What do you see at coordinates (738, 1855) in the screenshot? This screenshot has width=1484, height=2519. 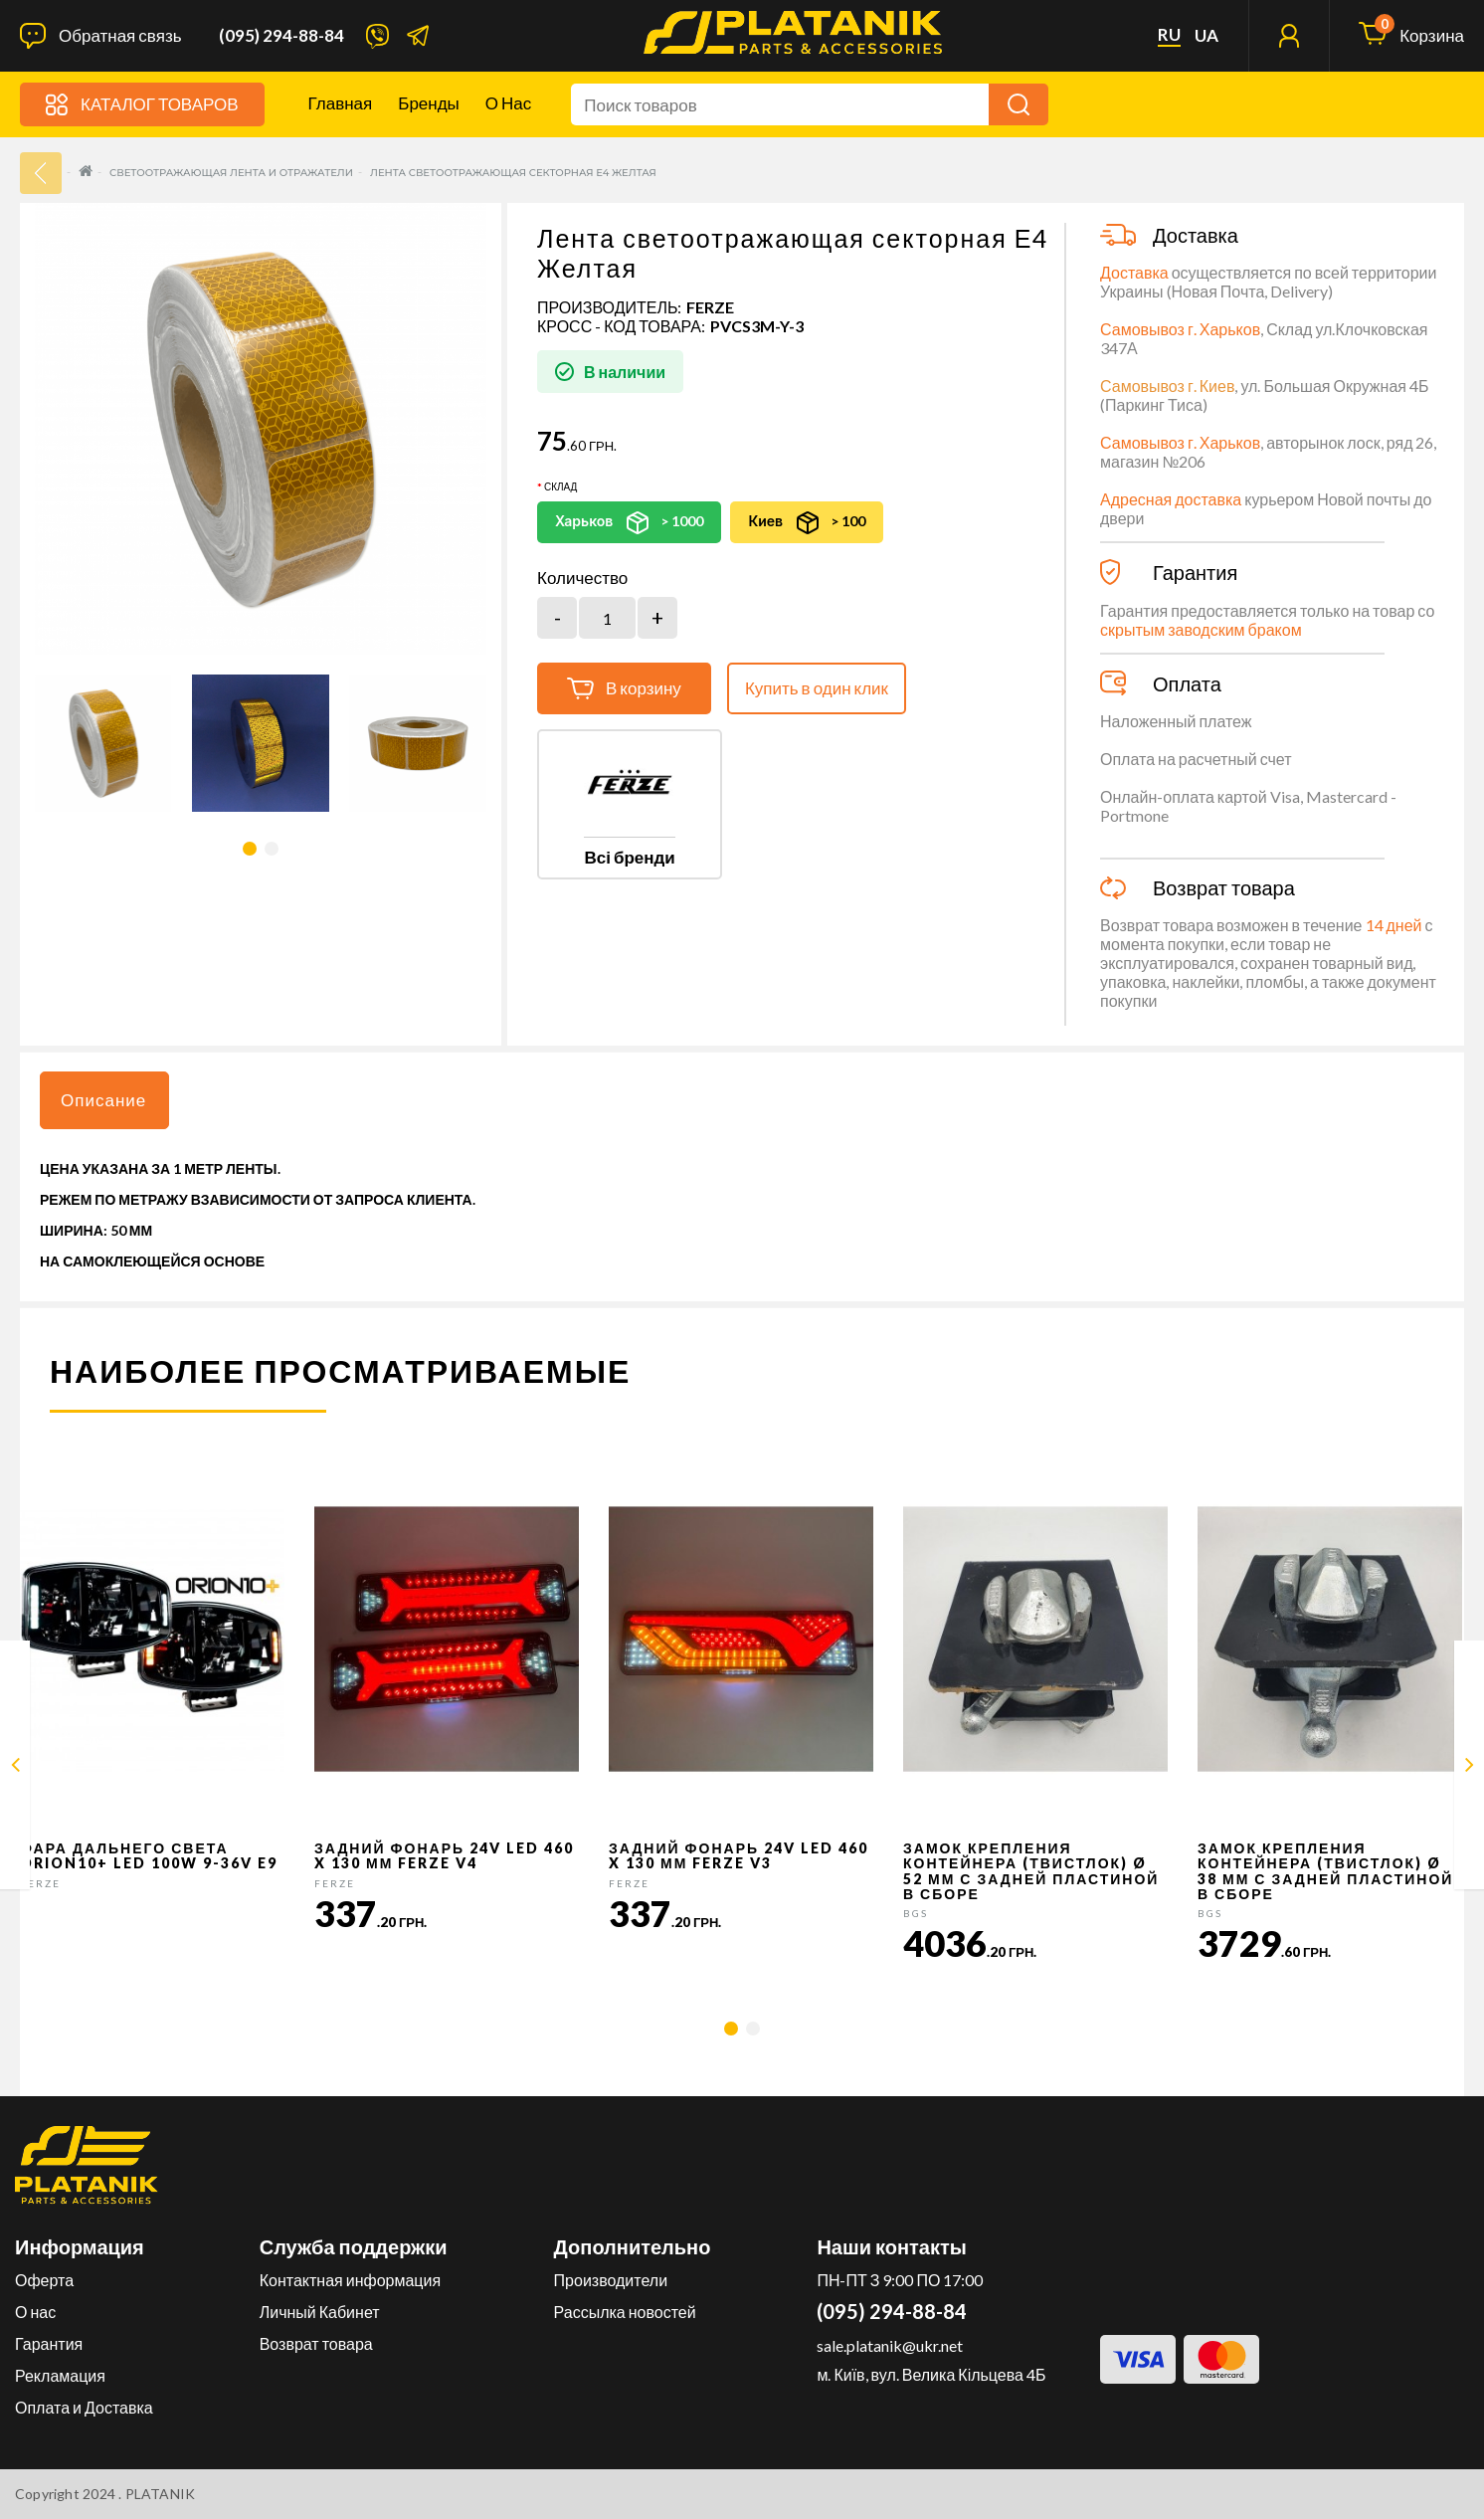 I see `Задний фонарь 24v LED 460 x 130 мм FERZE v3` at bounding box center [738, 1855].